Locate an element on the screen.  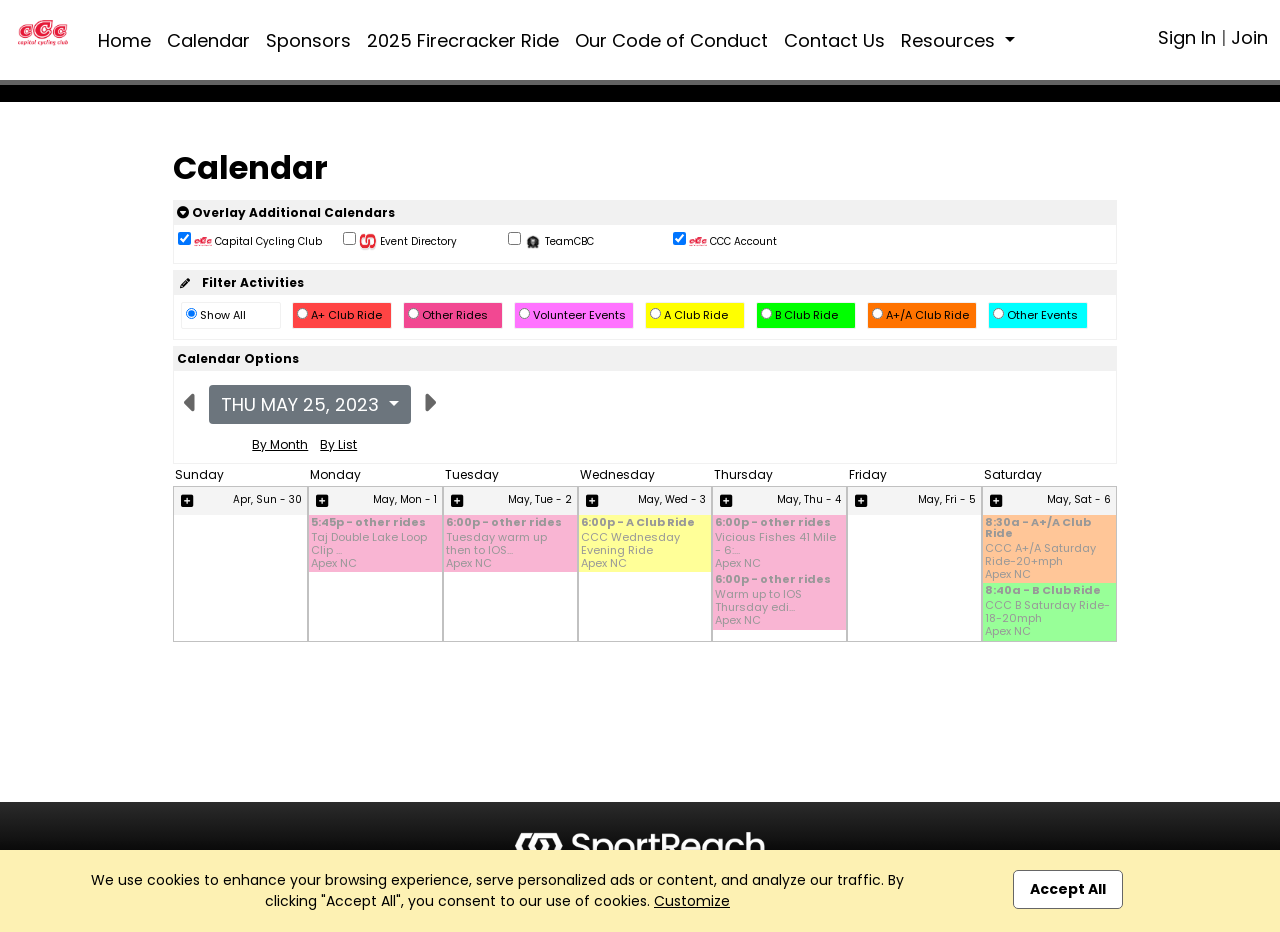
Our Code of Conduct is located at coordinates (671, 40).